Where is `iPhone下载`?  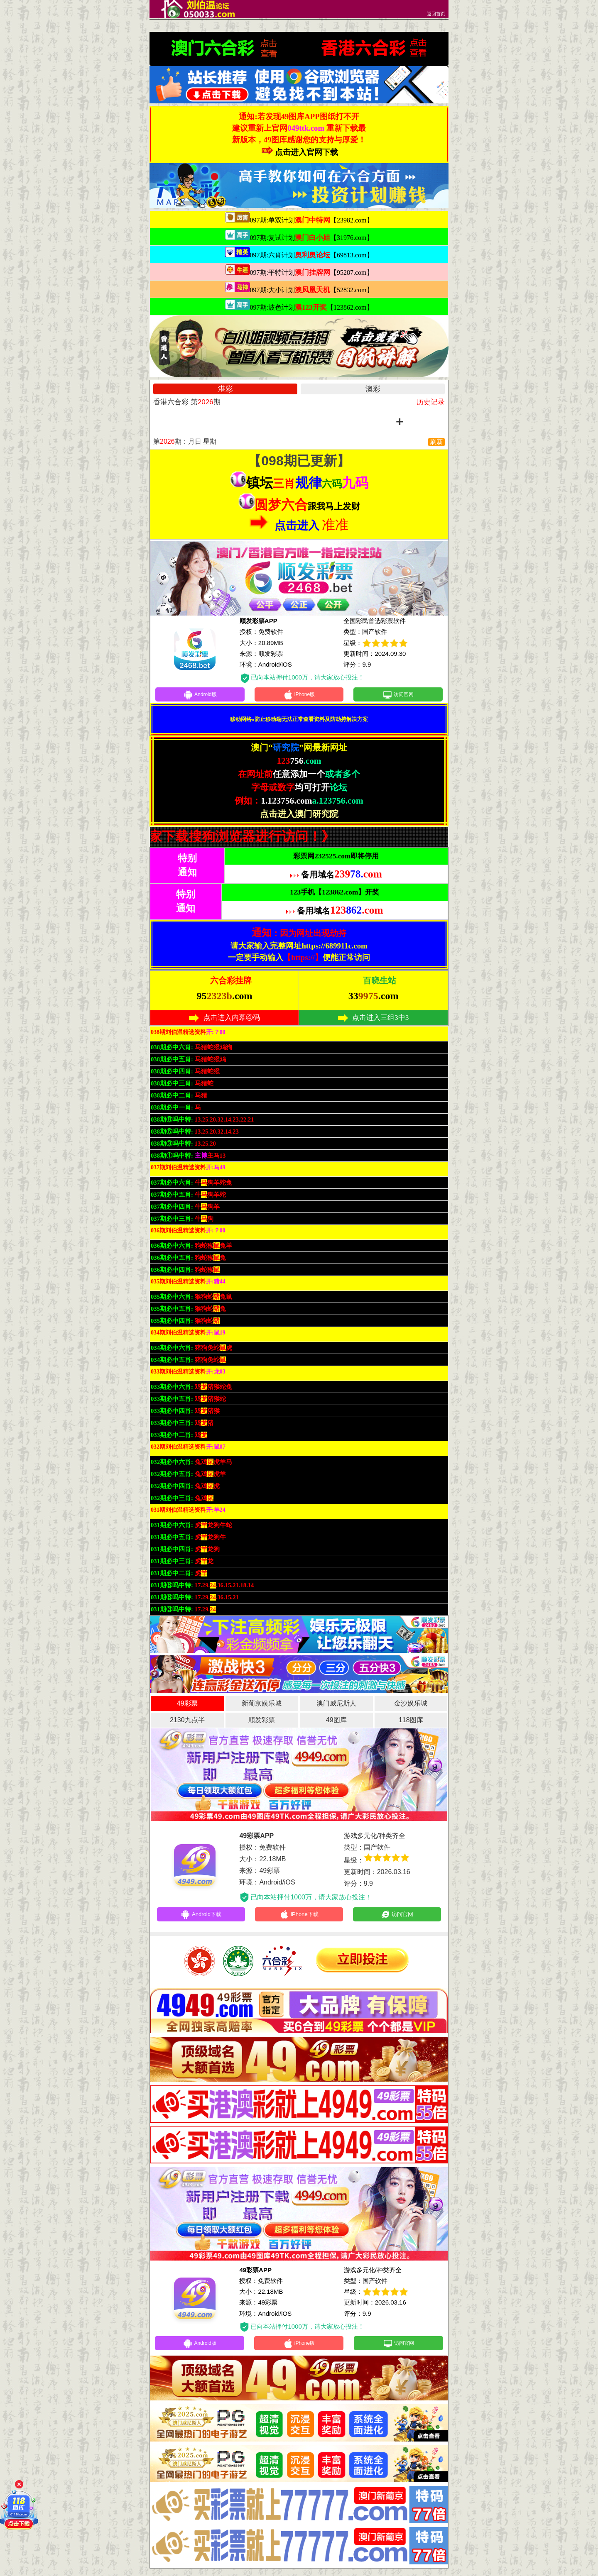 iPhone下载 is located at coordinates (299, 1918).